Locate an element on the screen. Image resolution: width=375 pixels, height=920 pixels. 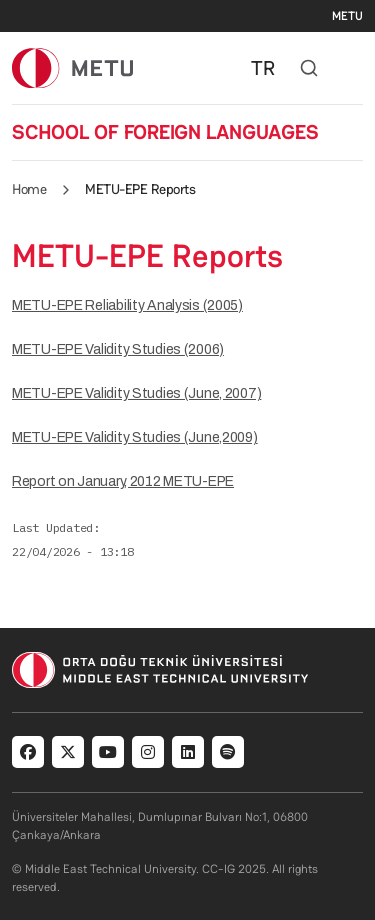
METU-EPE Validity Studies (June,2009) is located at coordinates (135, 437).